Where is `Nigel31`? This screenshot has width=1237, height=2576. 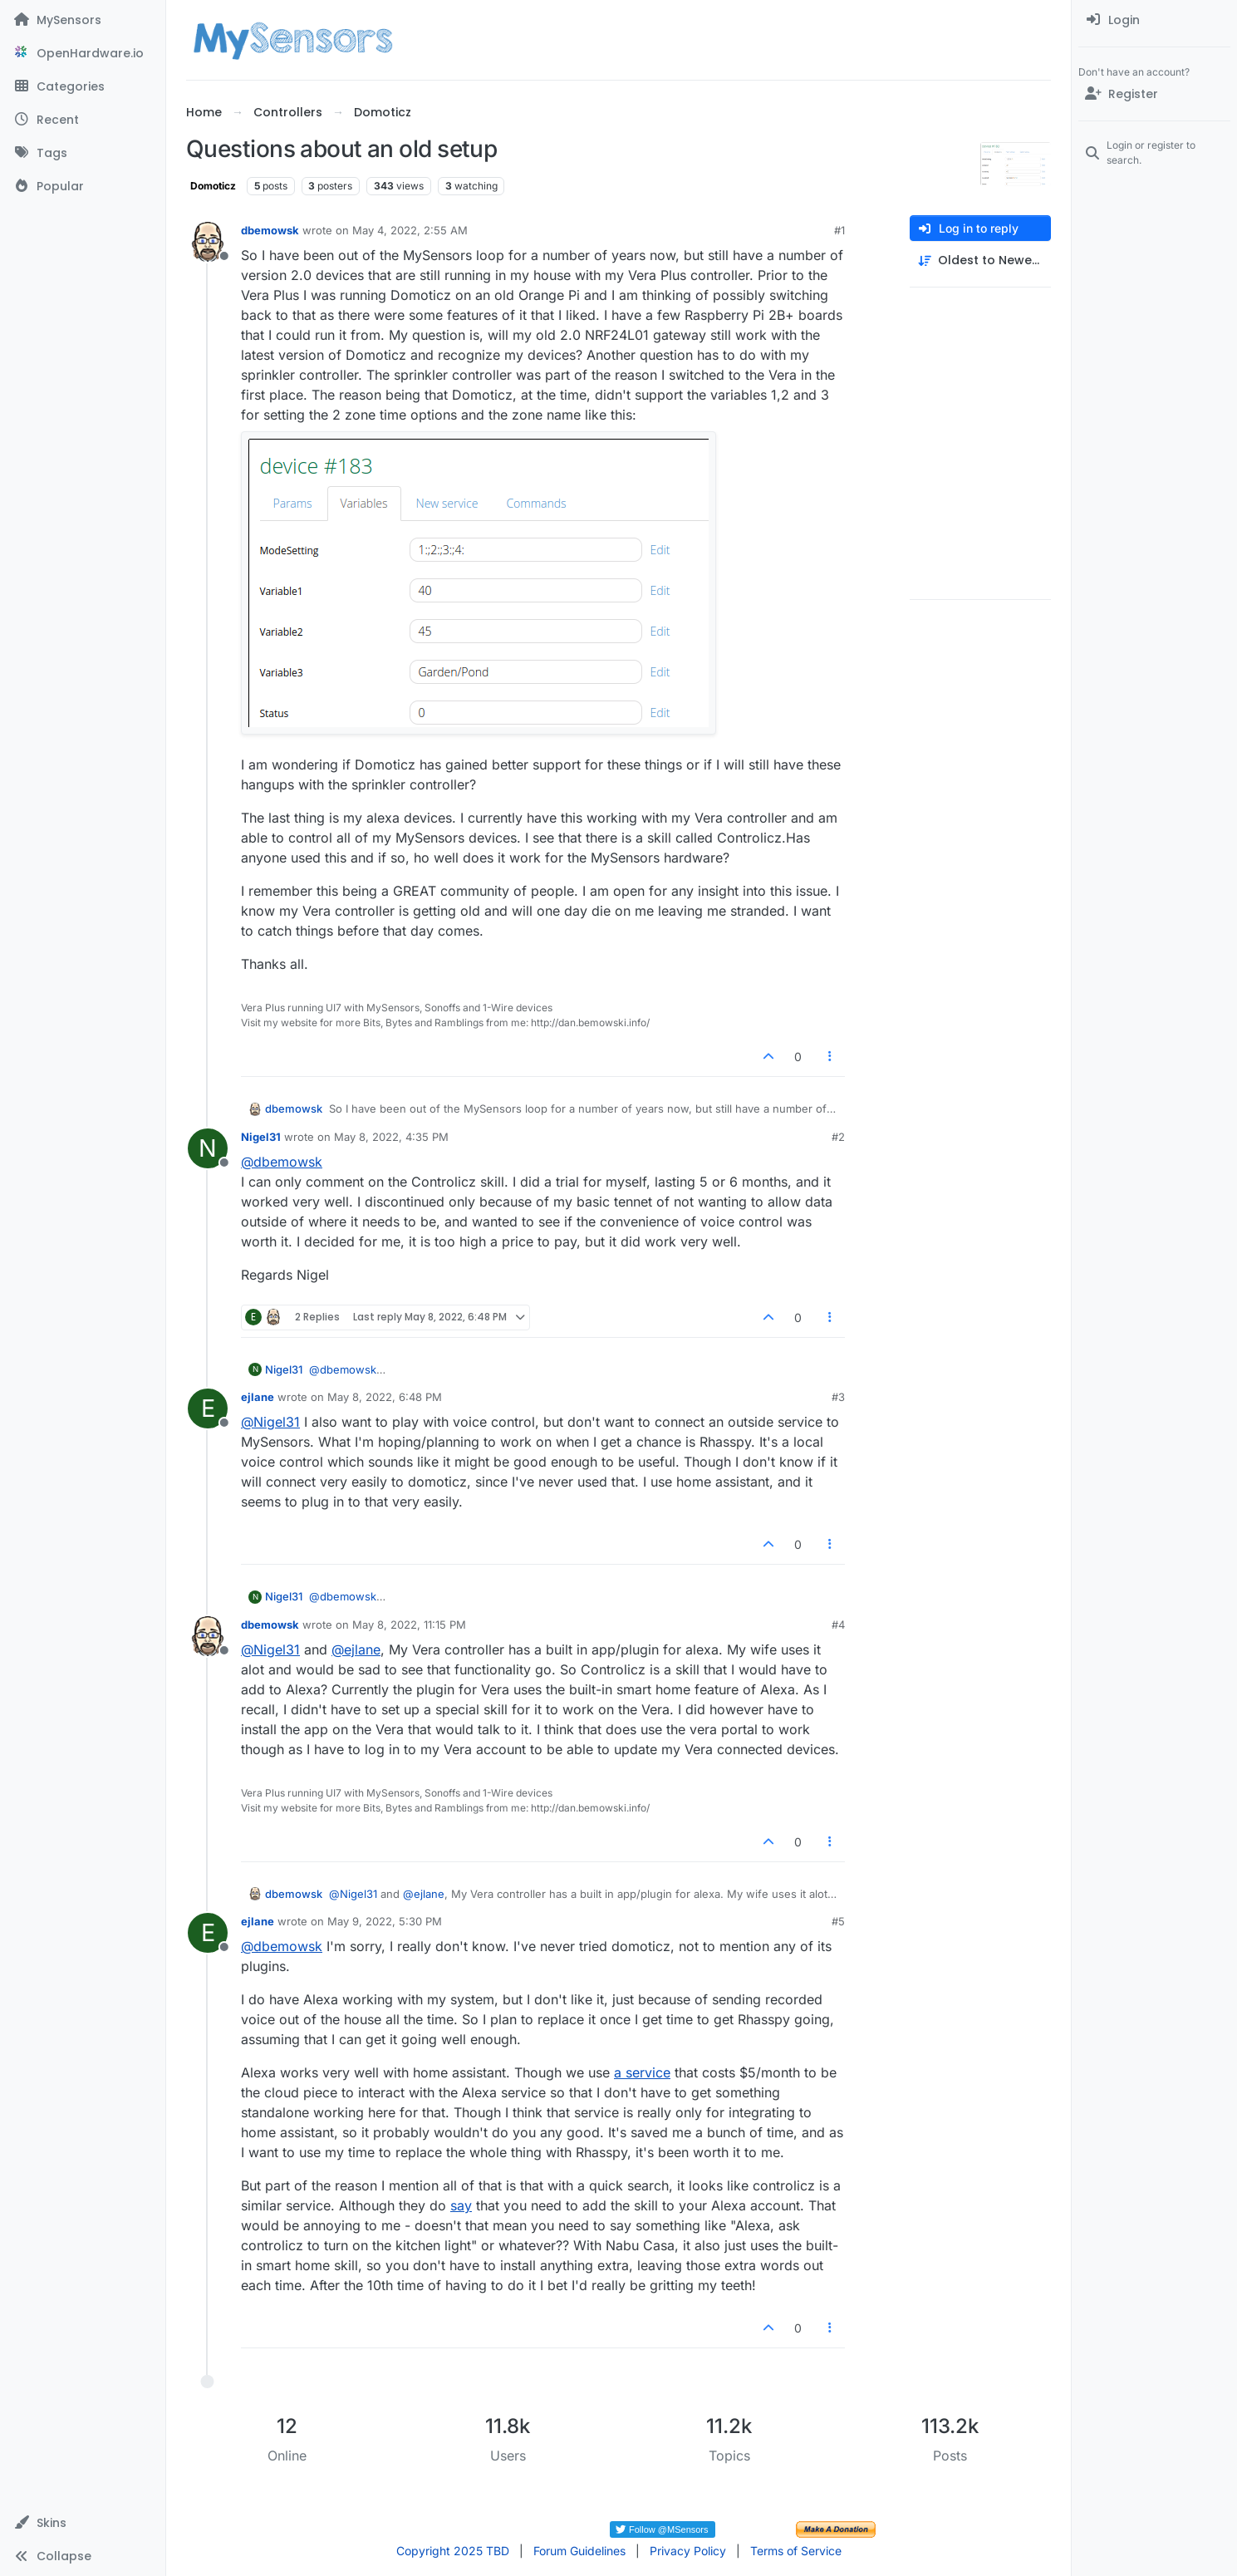
Nigel31 is located at coordinates (261, 1136).